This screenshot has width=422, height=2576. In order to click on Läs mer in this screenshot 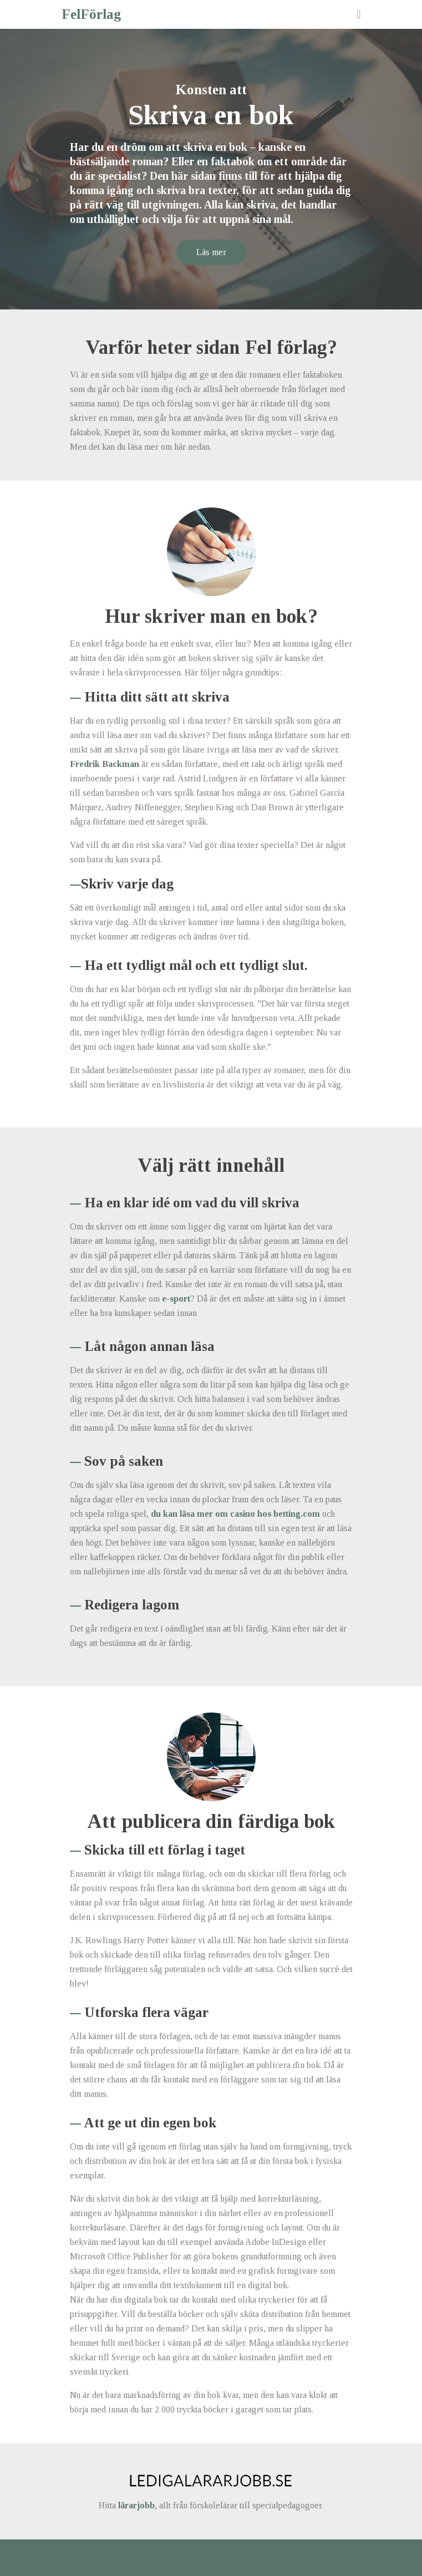, I will do `click(211, 252)`.